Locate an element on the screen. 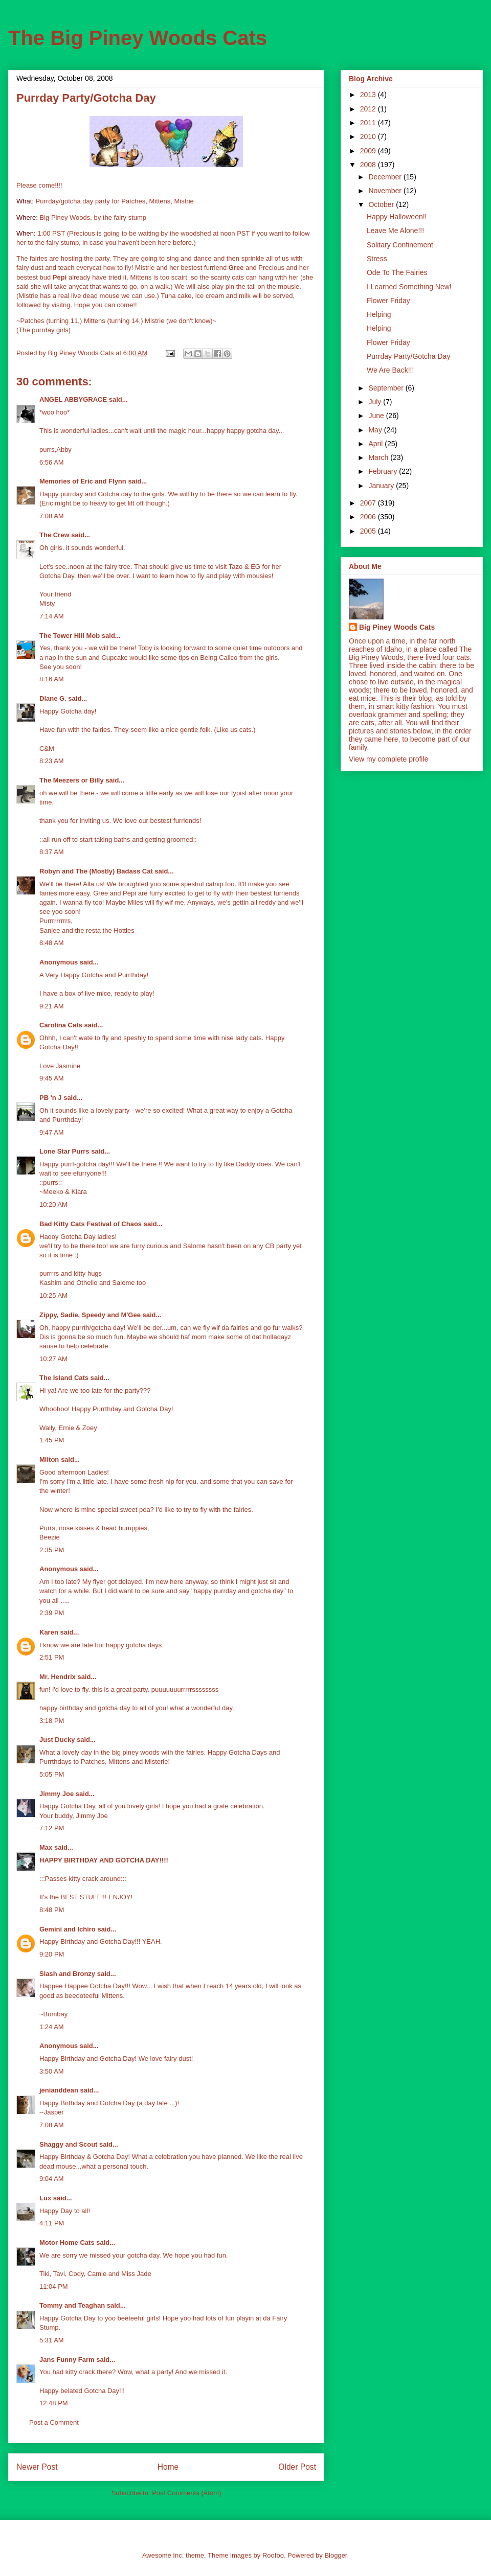 The height and width of the screenshot is (2576, 491). Diane G. is located at coordinates (52, 698).